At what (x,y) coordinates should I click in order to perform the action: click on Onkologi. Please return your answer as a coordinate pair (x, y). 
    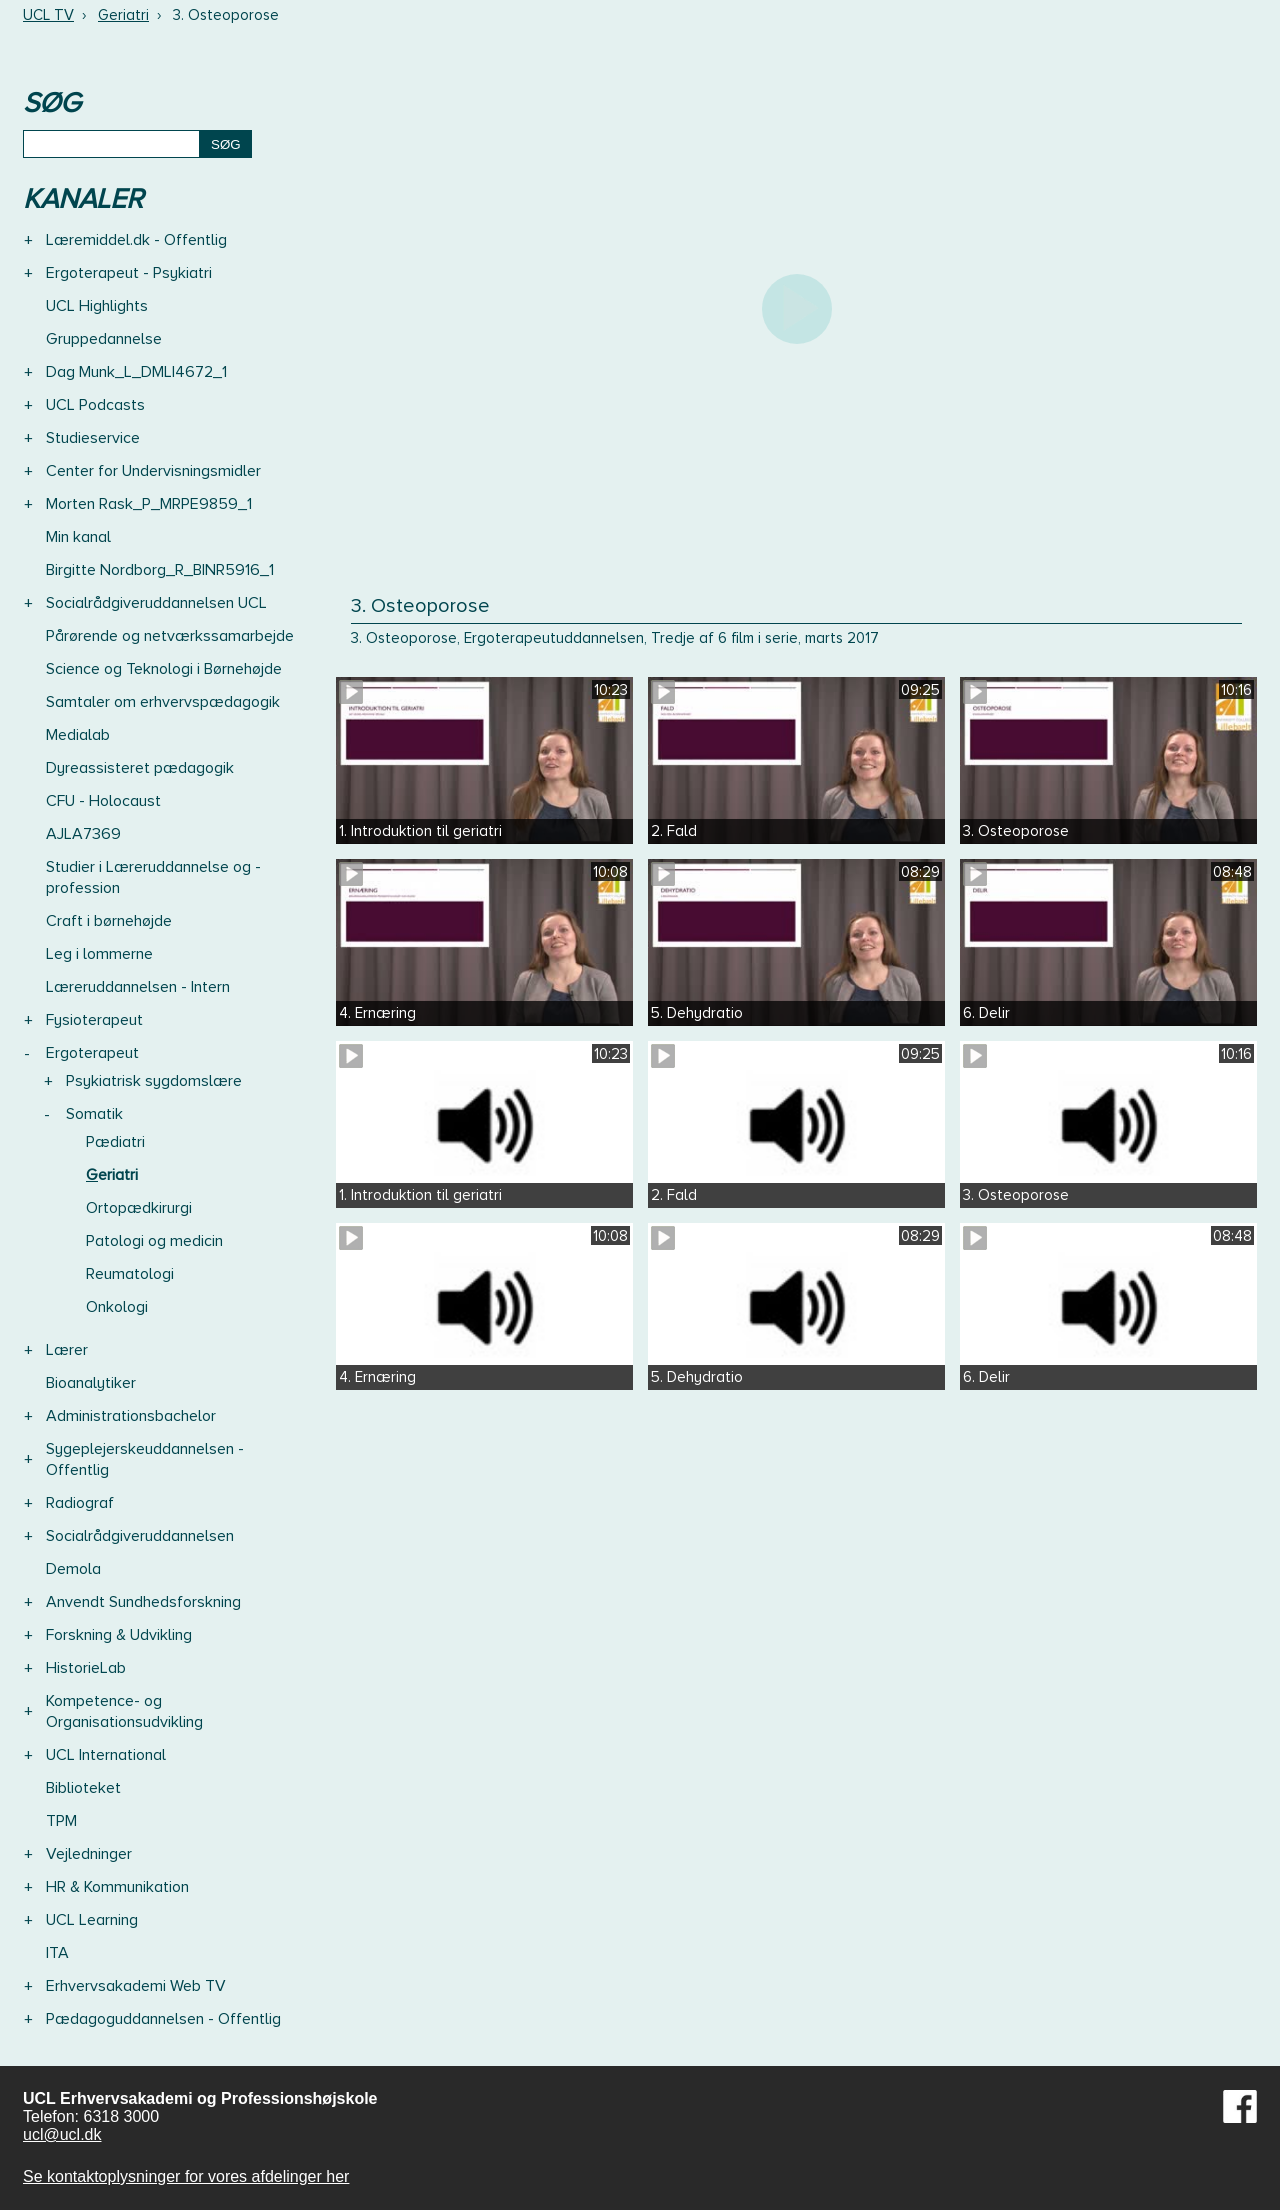
    Looking at the image, I should click on (117, 1307).